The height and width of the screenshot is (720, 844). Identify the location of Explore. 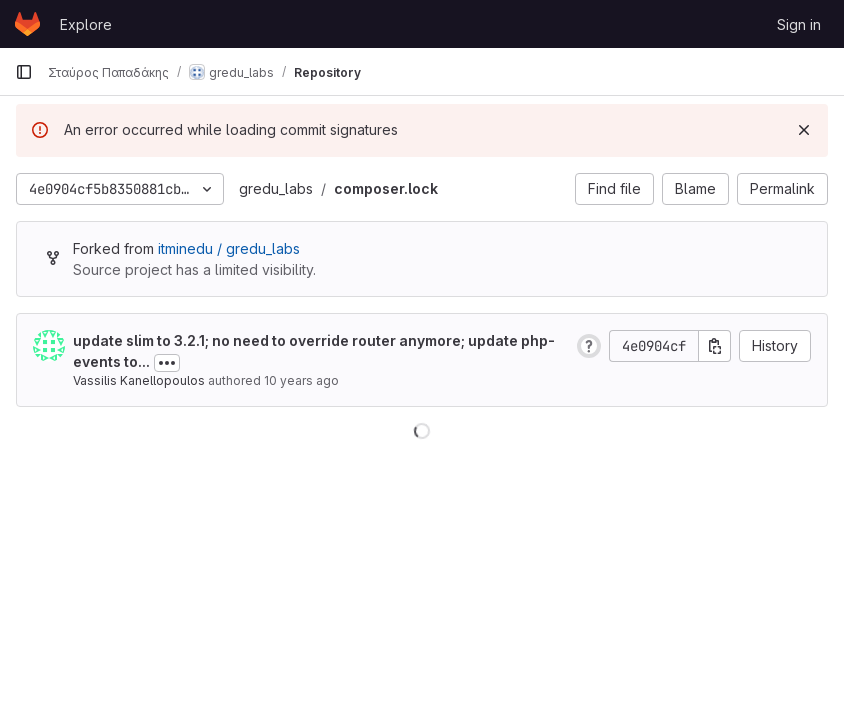
(86, 24).